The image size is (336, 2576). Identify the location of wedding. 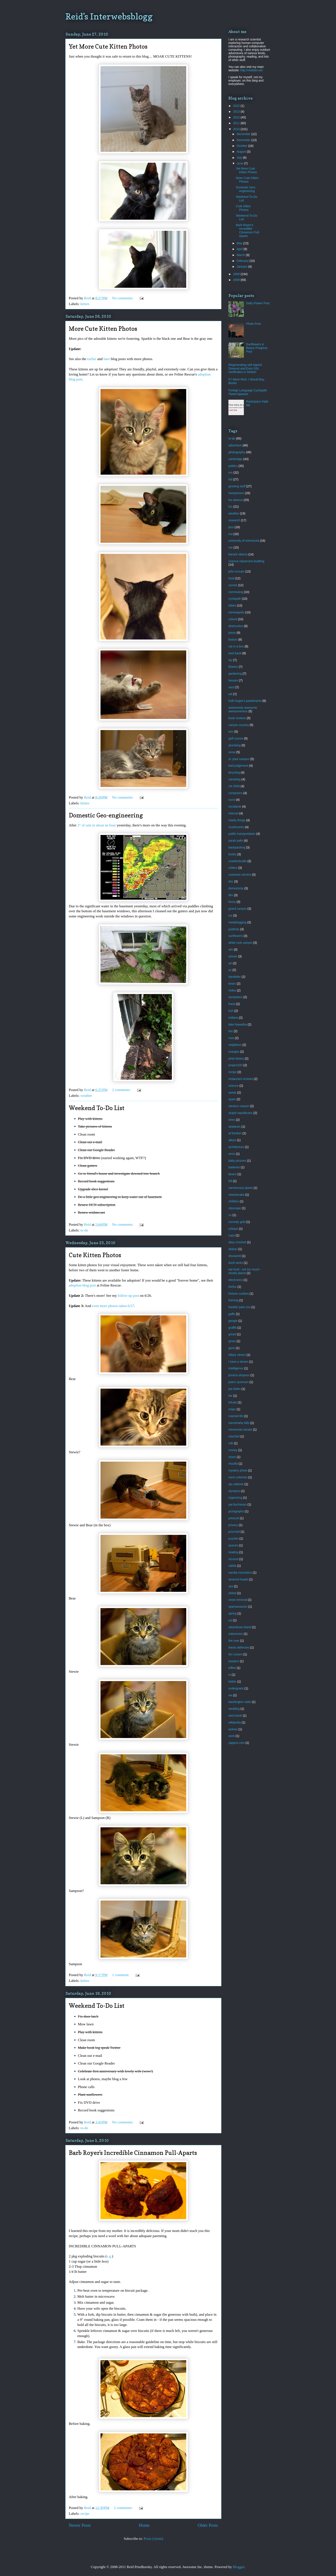
(234, 1708).